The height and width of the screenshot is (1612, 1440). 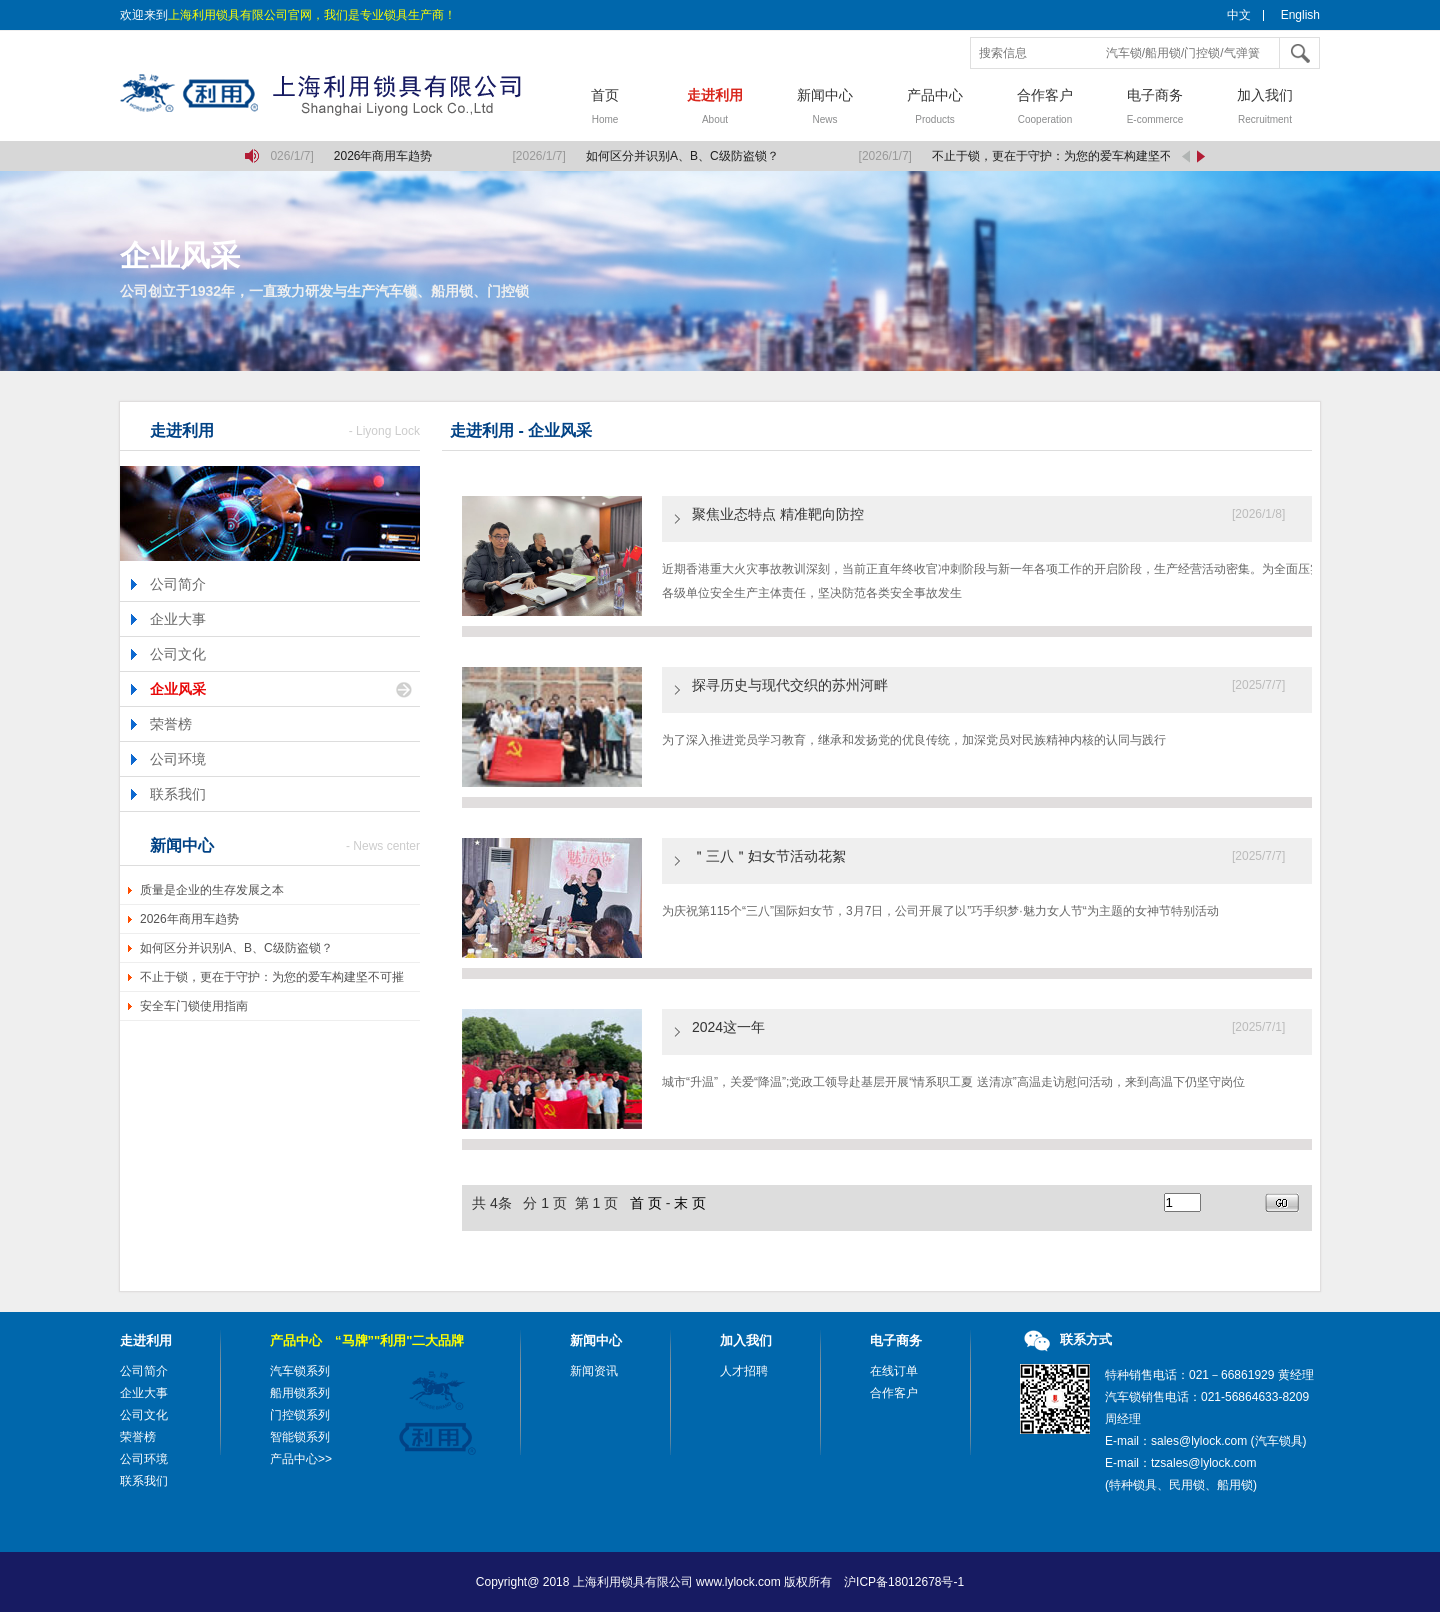 I want to click on 电子商务, so click(x=1155, y=108).